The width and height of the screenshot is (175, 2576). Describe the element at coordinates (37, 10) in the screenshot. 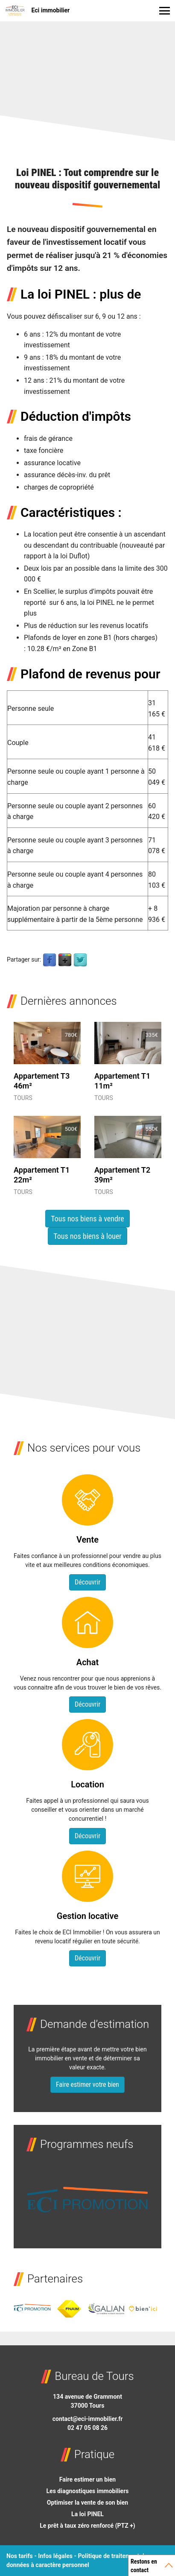

I see `Eci immobilier` at that location.